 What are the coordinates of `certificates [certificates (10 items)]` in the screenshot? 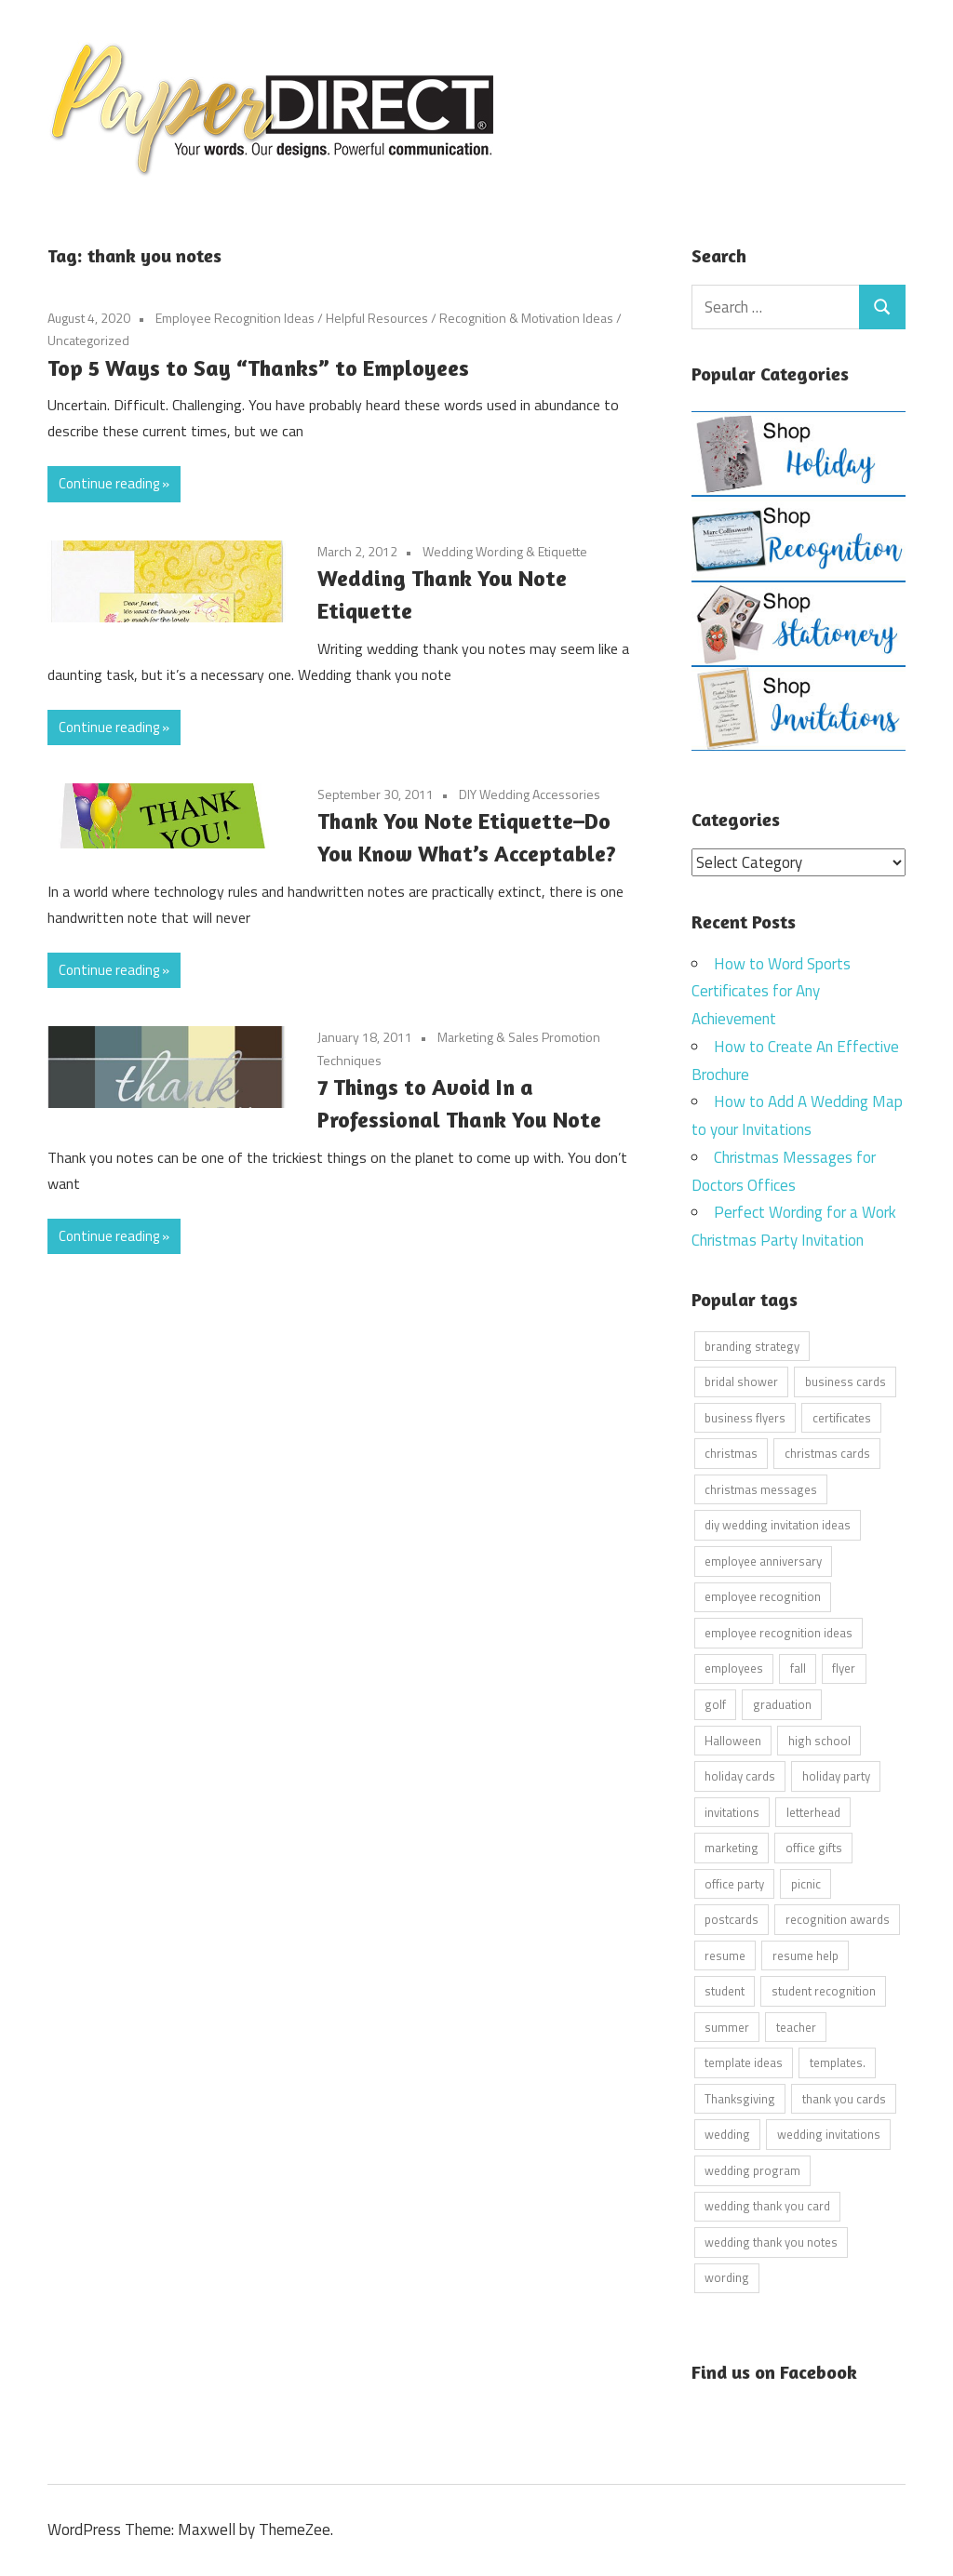 It's located at (841, 1417).